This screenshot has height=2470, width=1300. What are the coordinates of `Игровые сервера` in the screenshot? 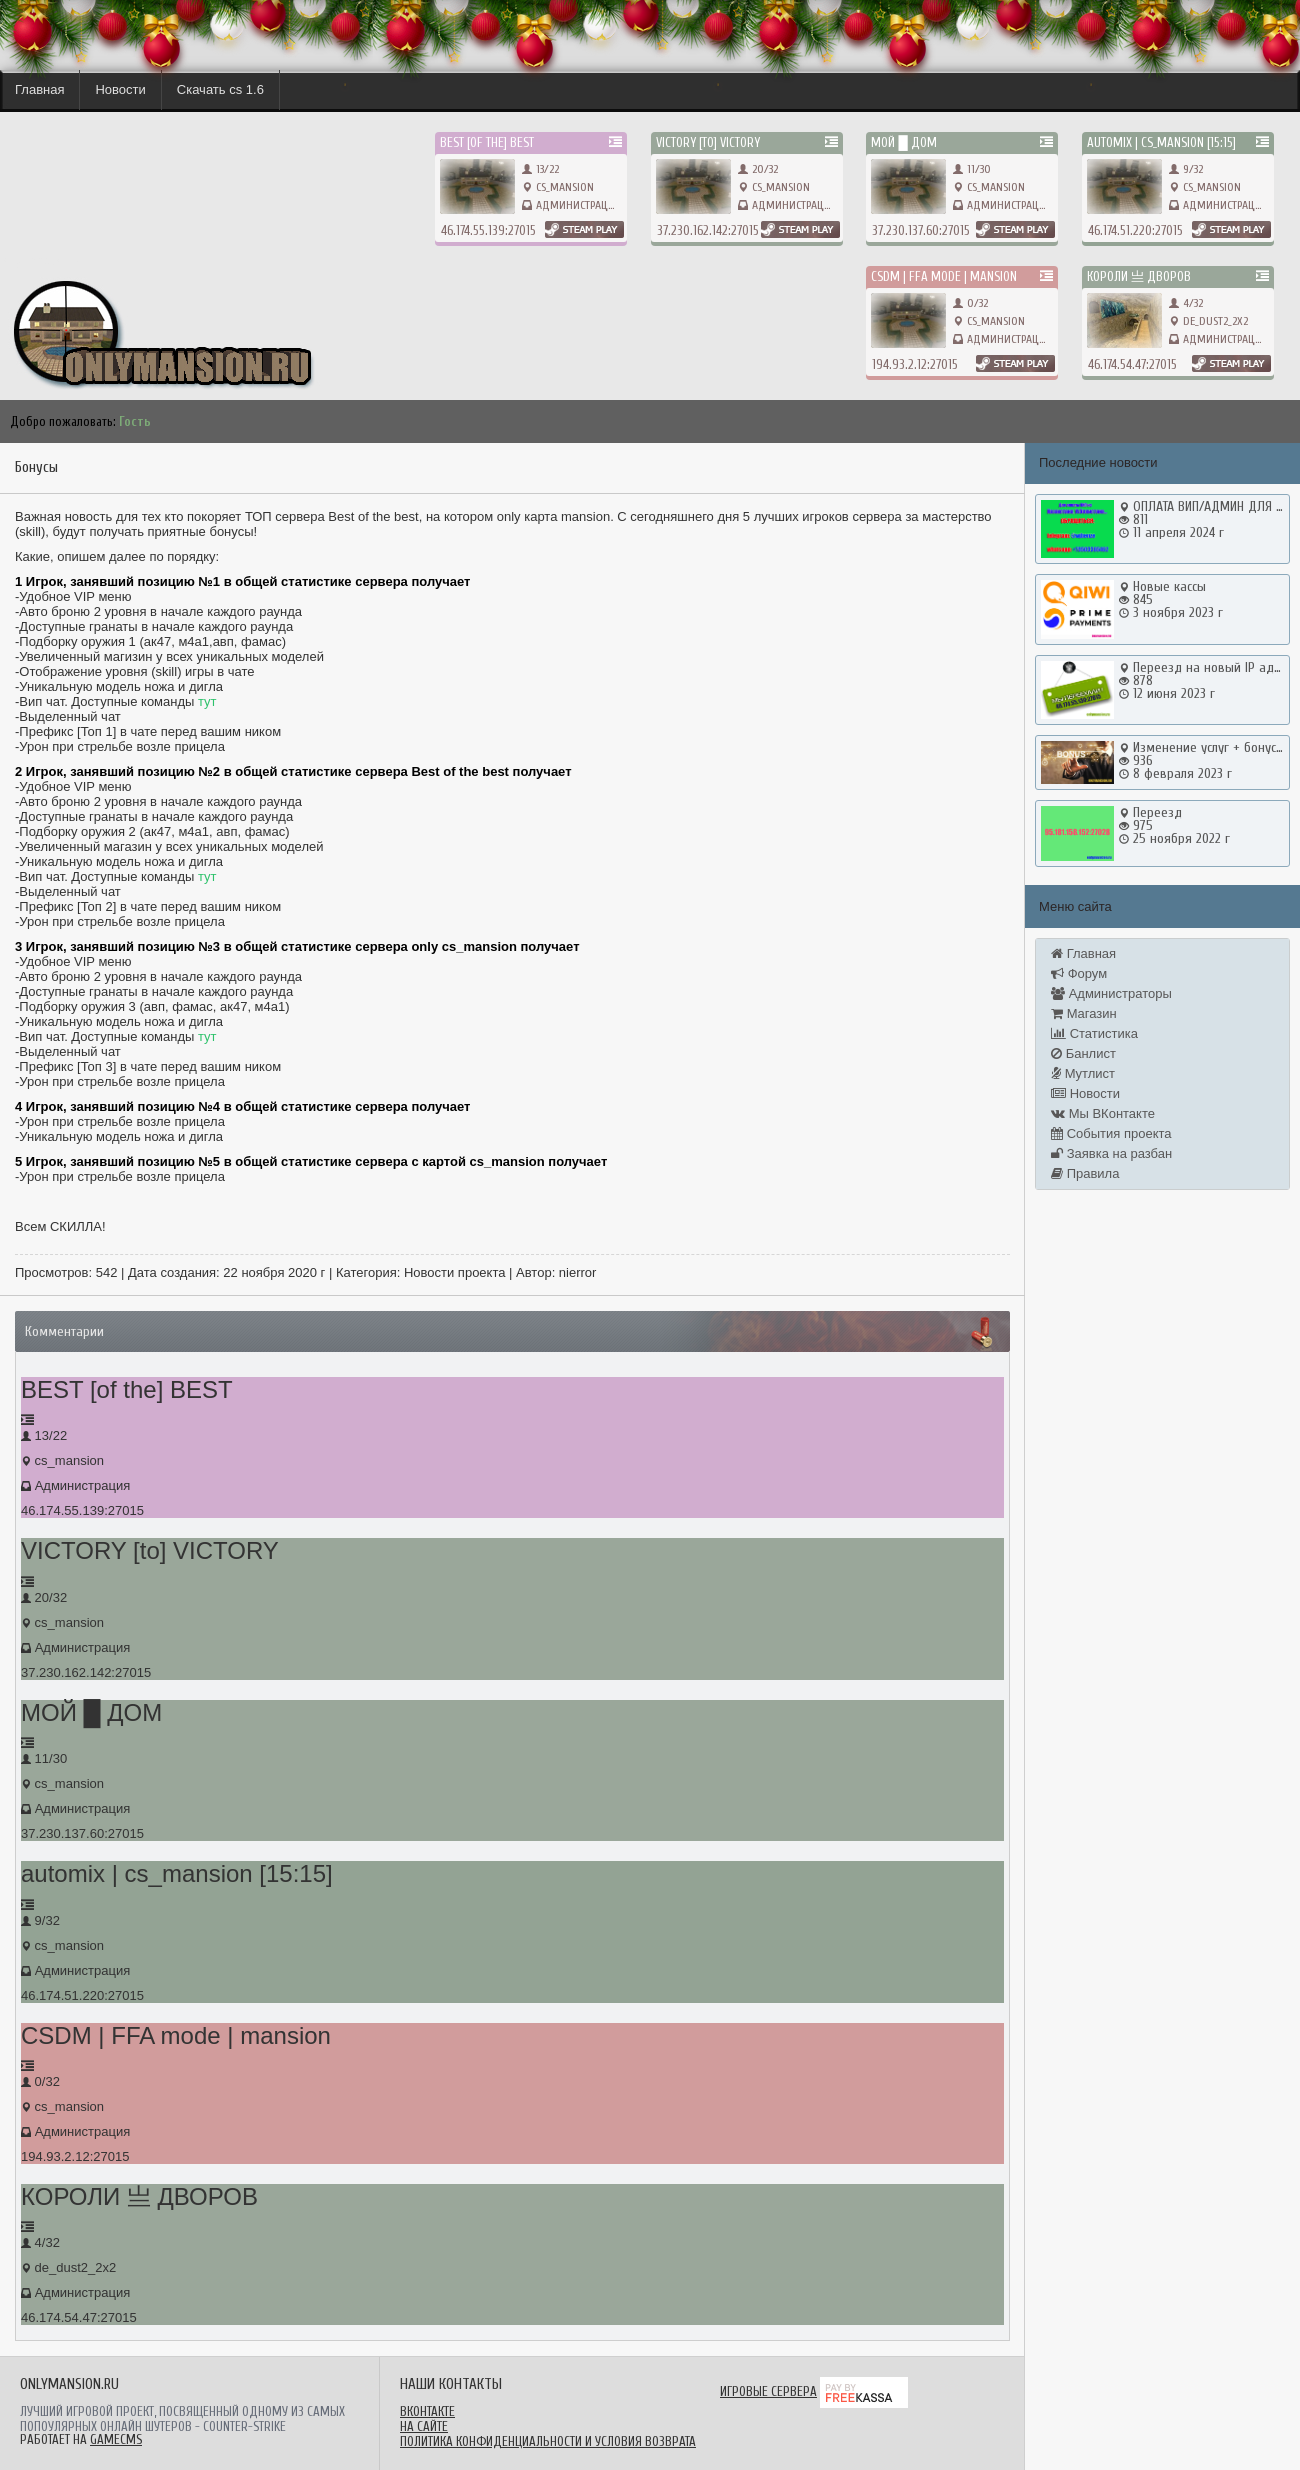 It's located at (768, 2391).